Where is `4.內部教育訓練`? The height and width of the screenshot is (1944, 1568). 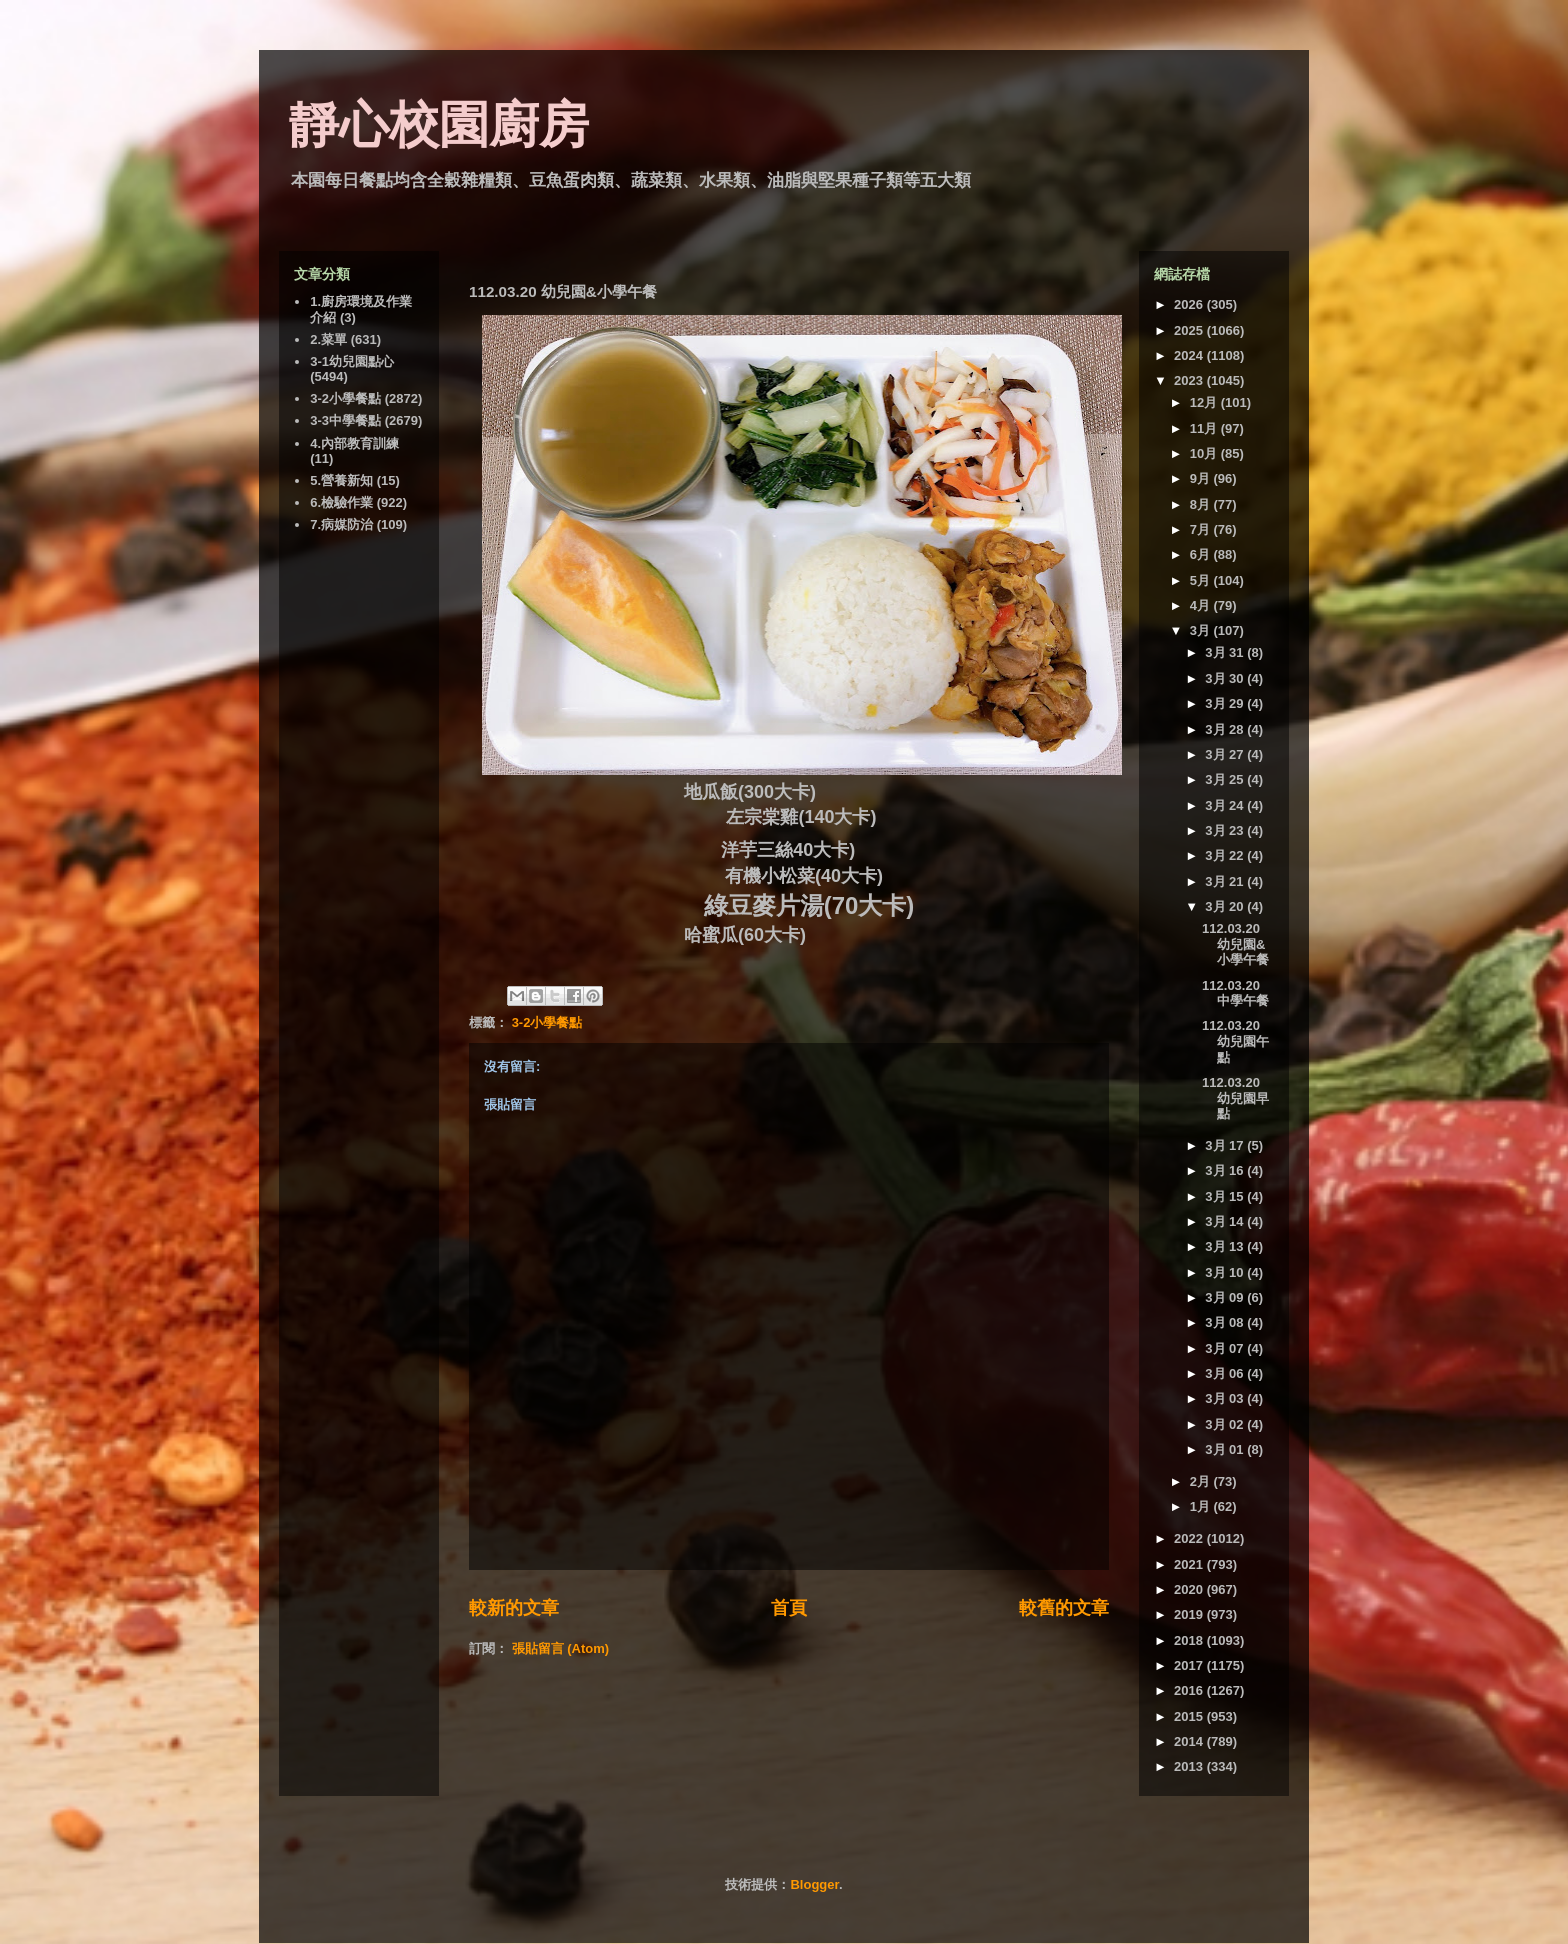
4.內部教育訓練 is located at coordinates (354, 443).